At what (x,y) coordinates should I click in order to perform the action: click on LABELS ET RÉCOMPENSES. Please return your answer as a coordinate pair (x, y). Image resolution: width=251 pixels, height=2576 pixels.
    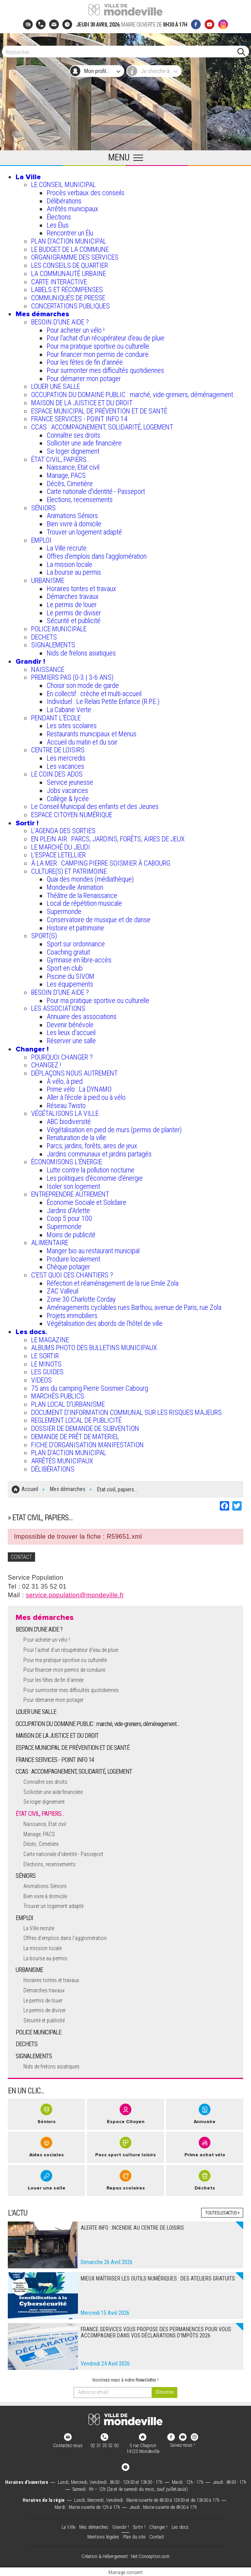
    Looking at the image, I should click on (67, 289).